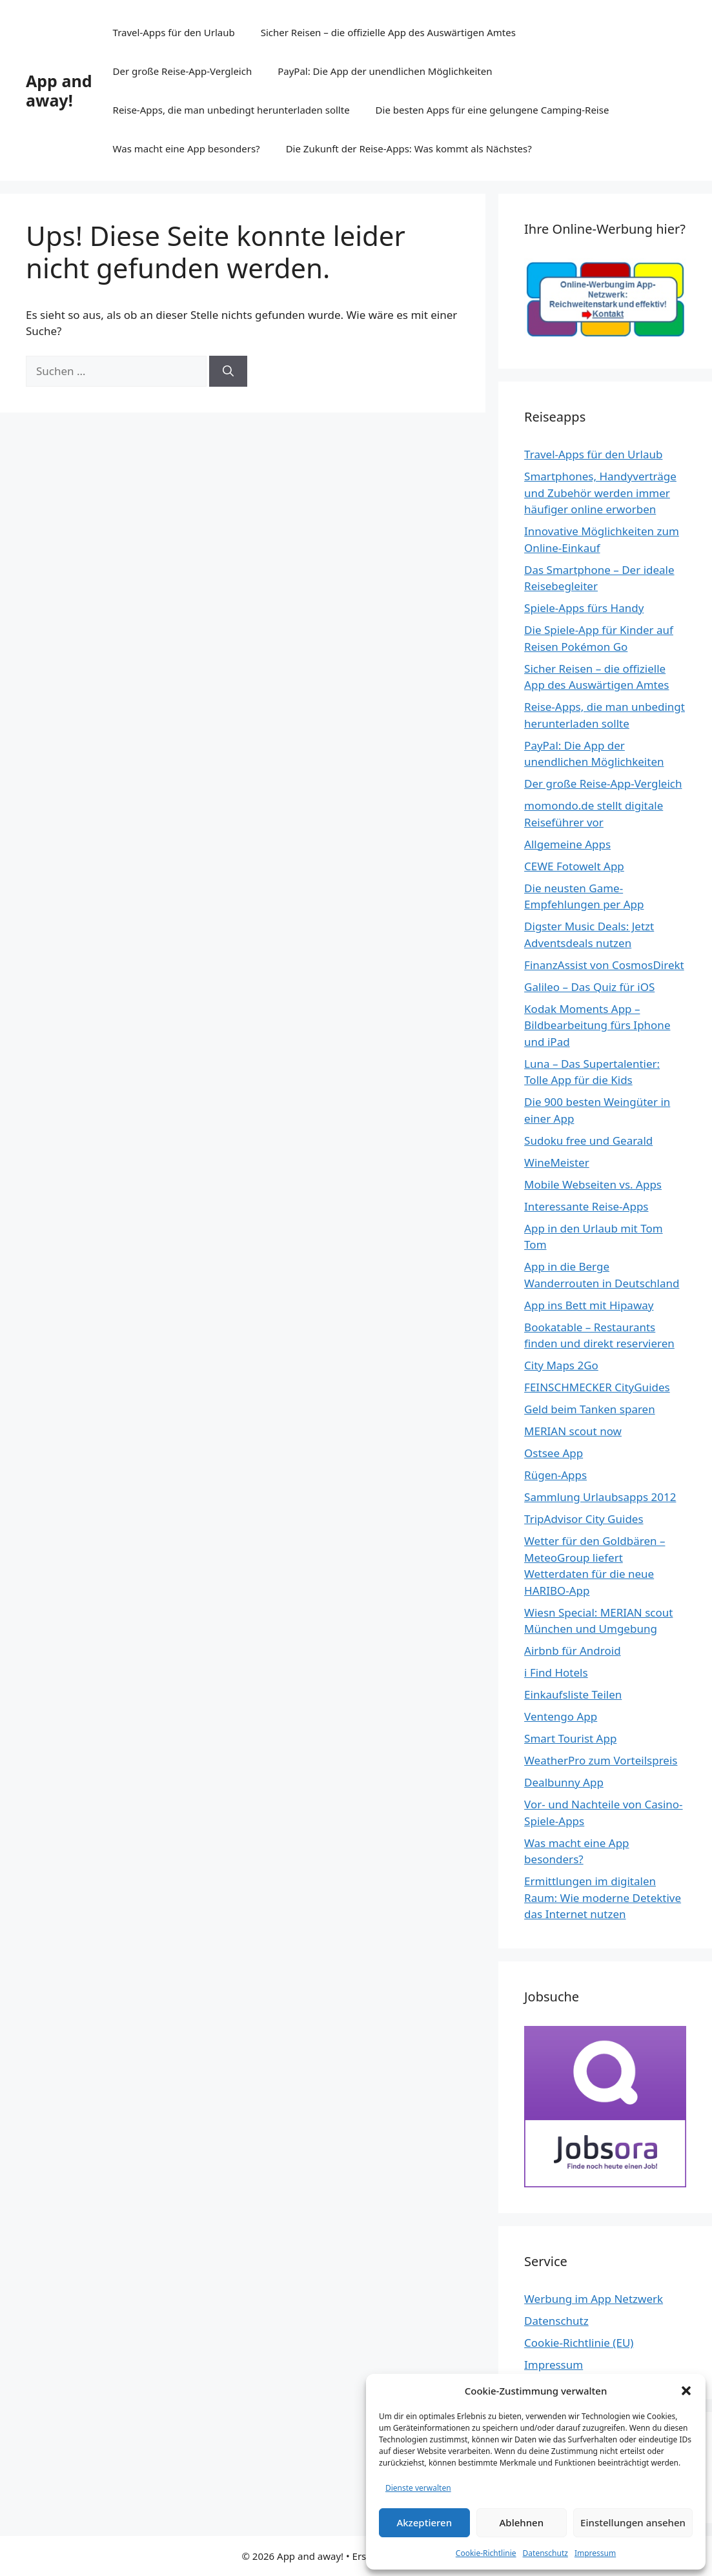 The height and width of the screenshot is (2576, 712). I want to click on Airbnb für Android, so click(572, 1650).